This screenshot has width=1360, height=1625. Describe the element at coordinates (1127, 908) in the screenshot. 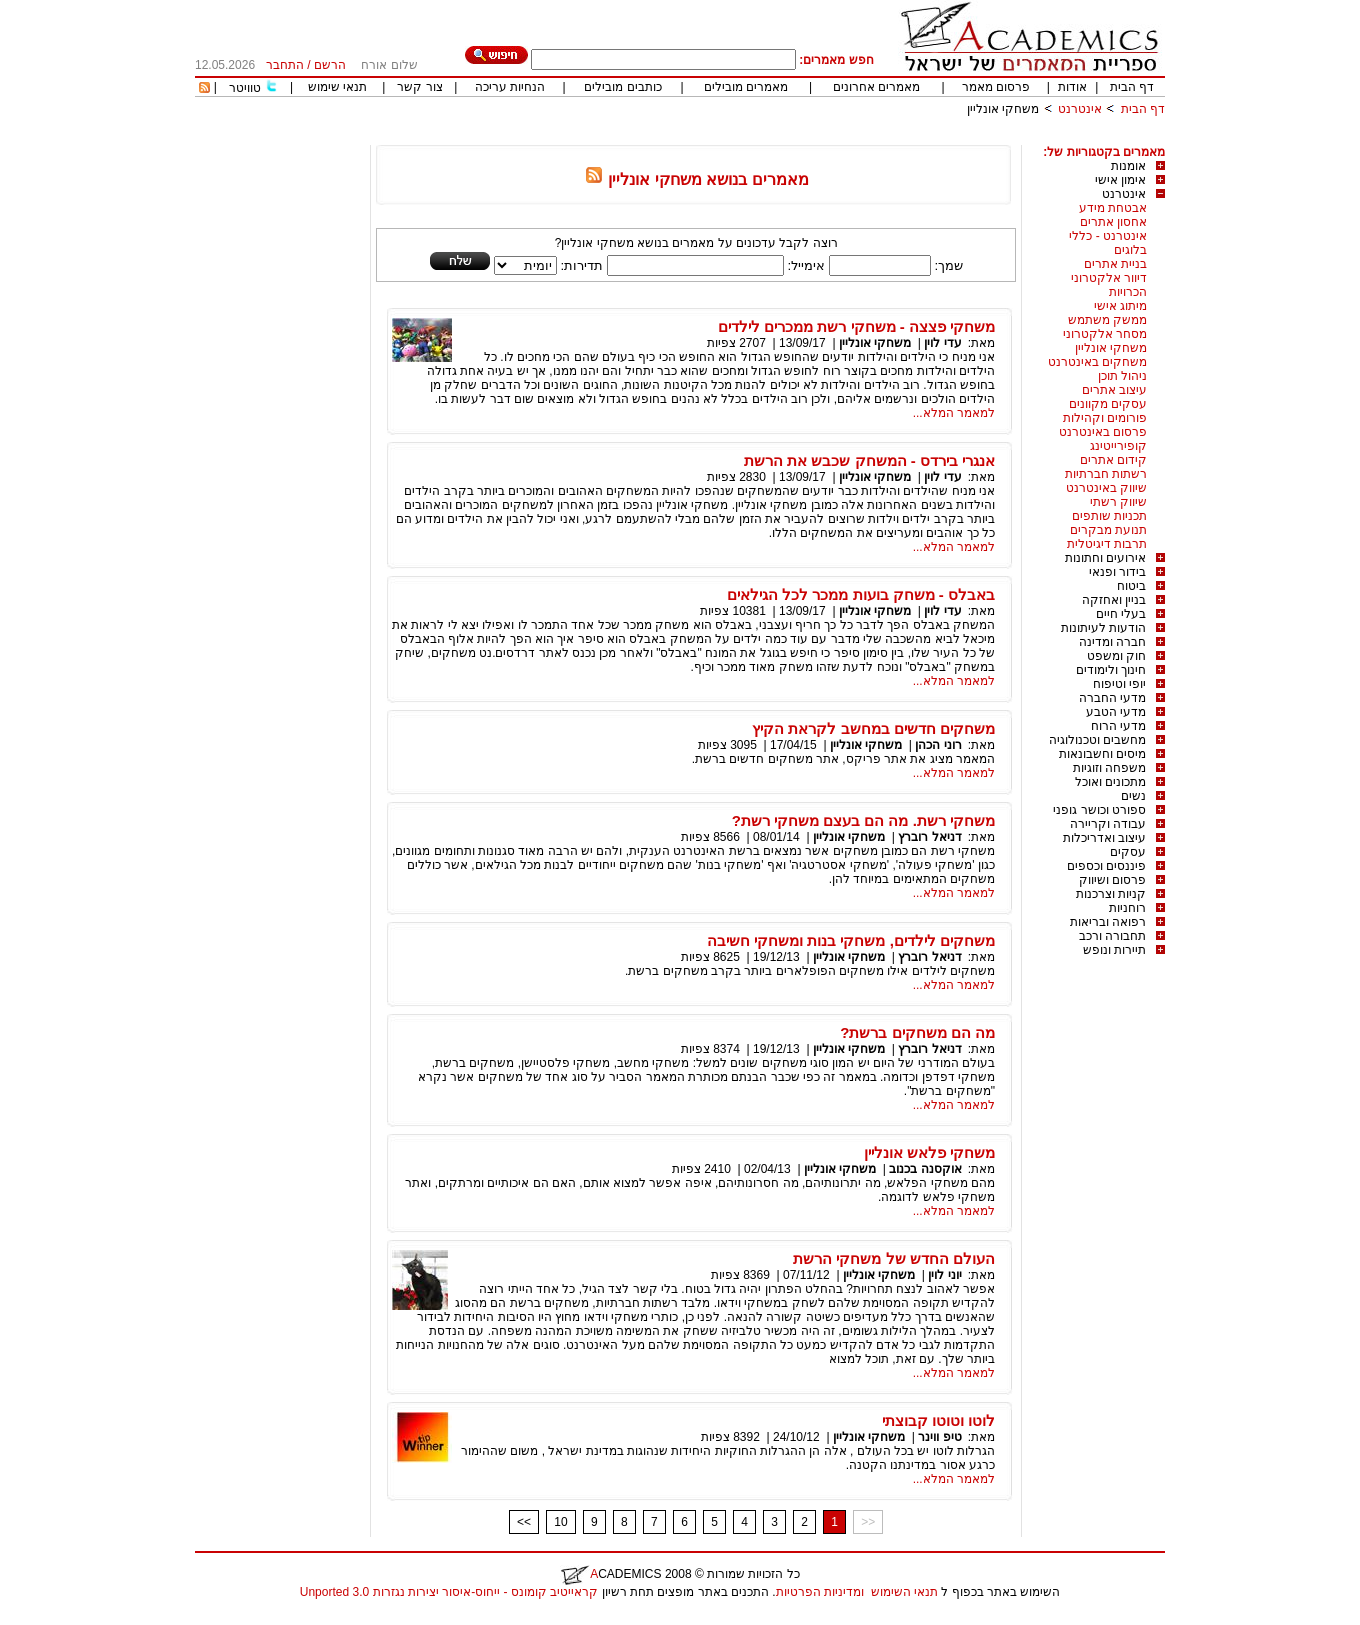

I see `רוחניות` at that location.